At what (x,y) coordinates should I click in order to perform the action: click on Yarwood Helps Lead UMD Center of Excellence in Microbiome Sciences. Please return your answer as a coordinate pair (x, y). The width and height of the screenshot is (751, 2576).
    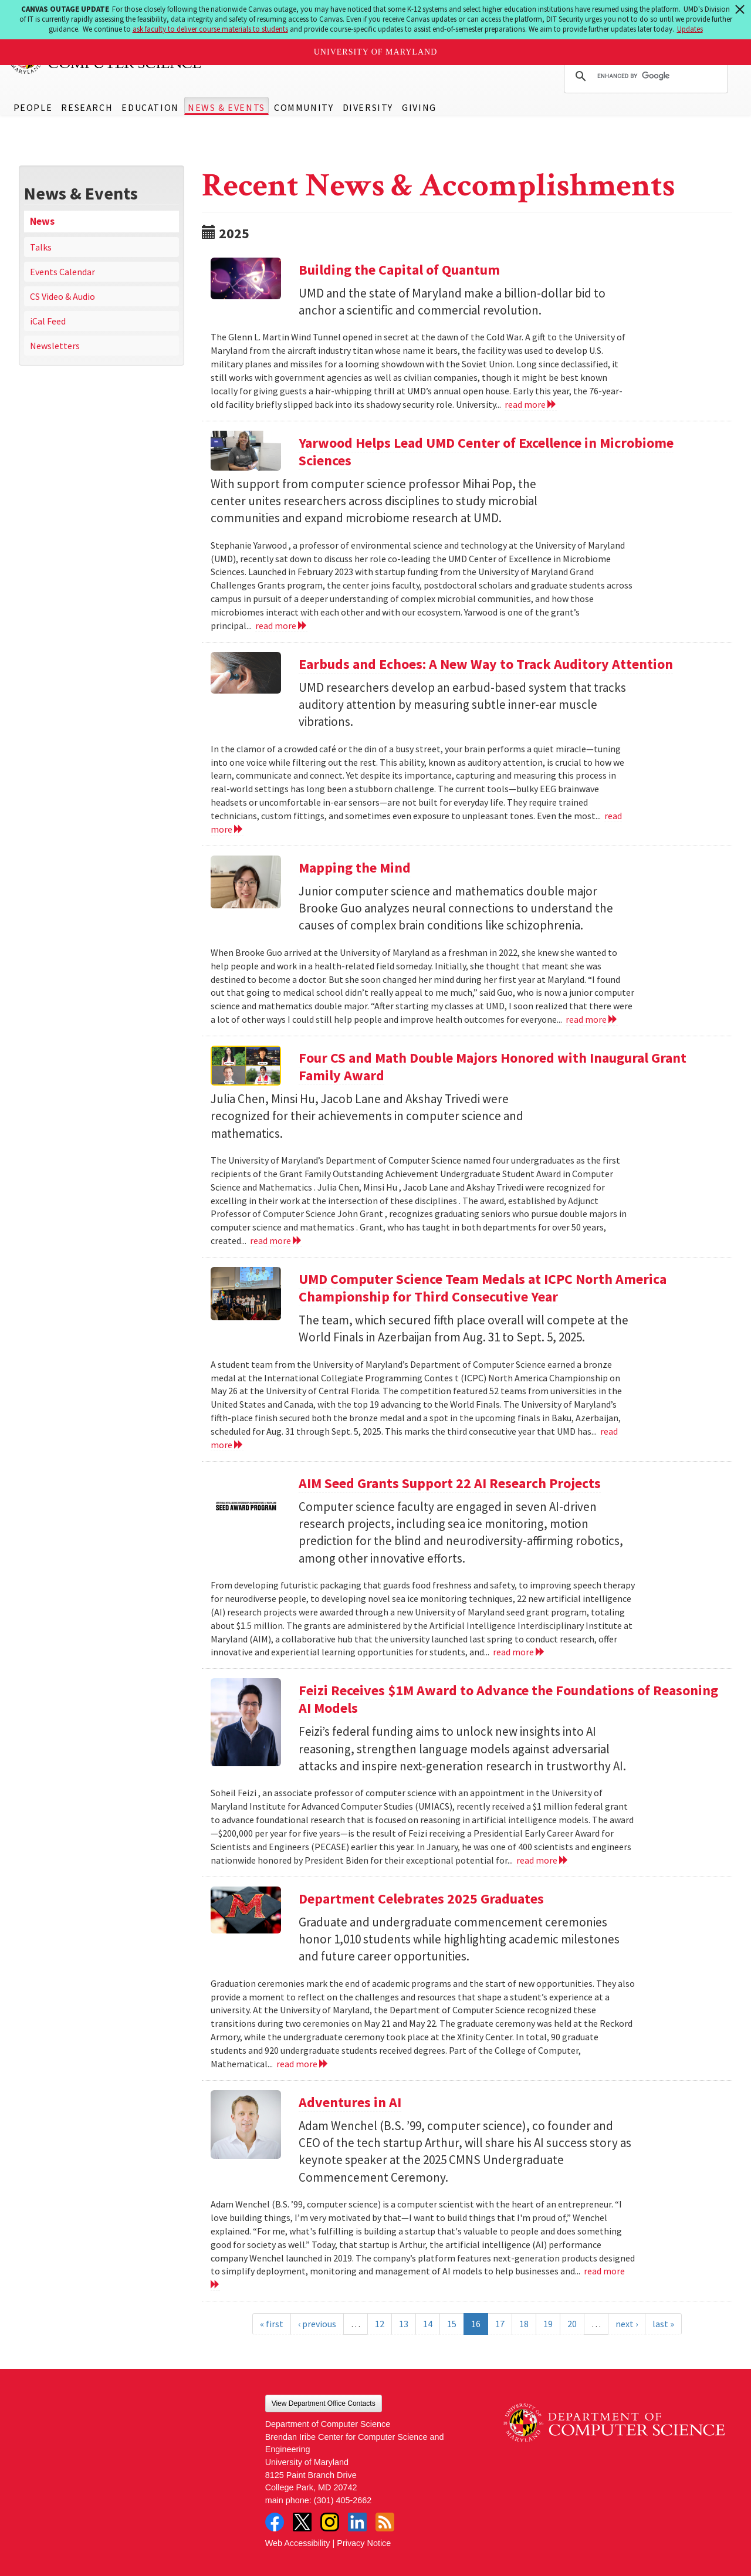
    Looking at the image, I should click on (486, 451).